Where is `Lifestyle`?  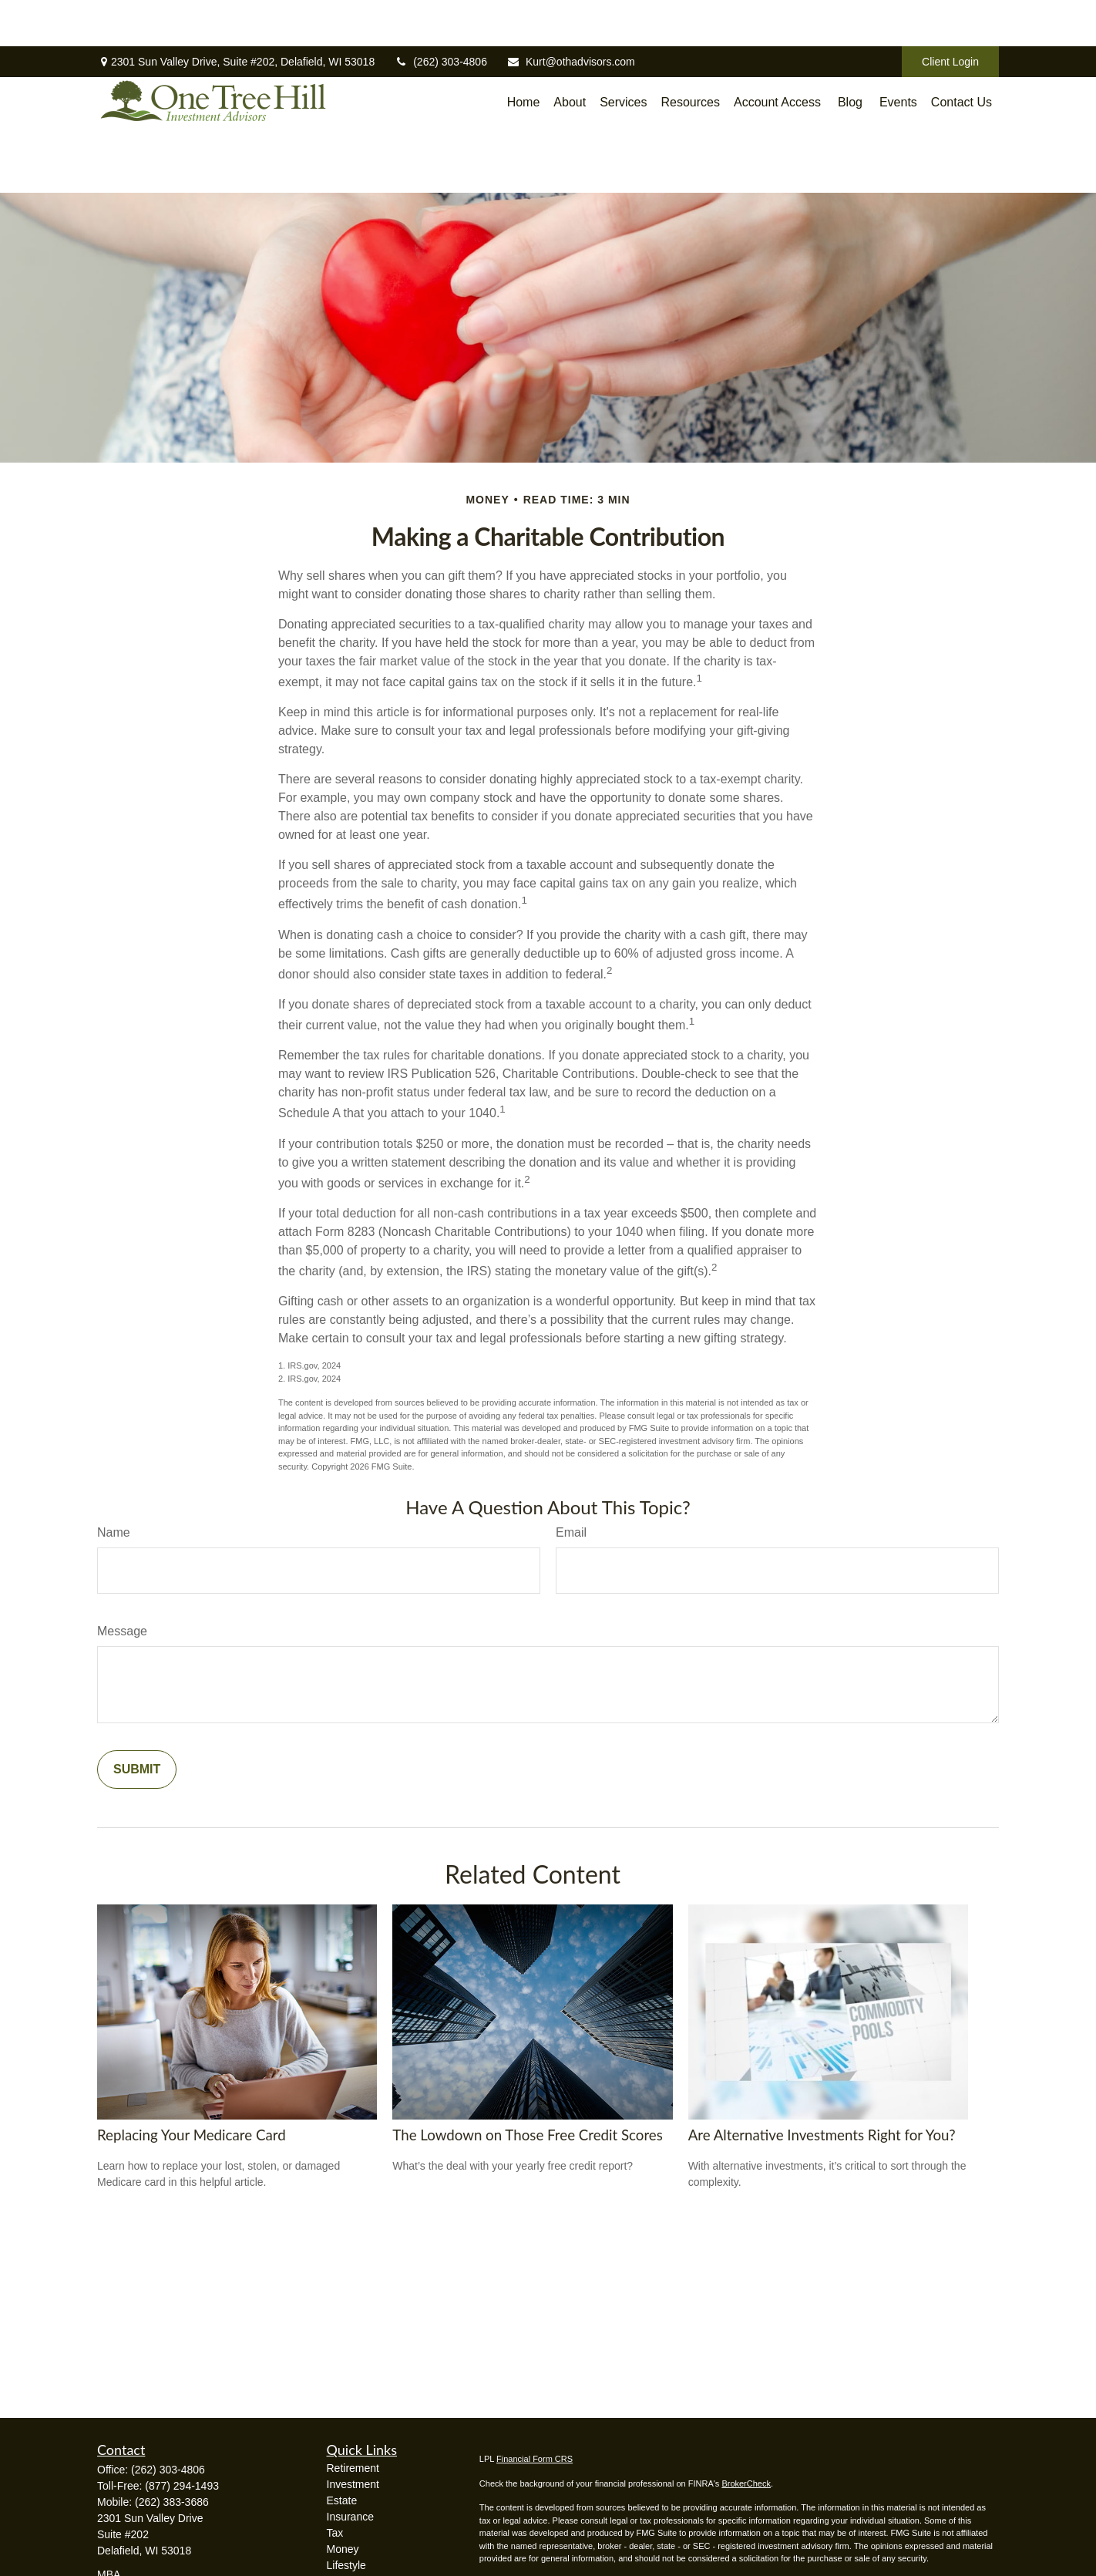 Lifestyle is located at coordinates (346, 2565).